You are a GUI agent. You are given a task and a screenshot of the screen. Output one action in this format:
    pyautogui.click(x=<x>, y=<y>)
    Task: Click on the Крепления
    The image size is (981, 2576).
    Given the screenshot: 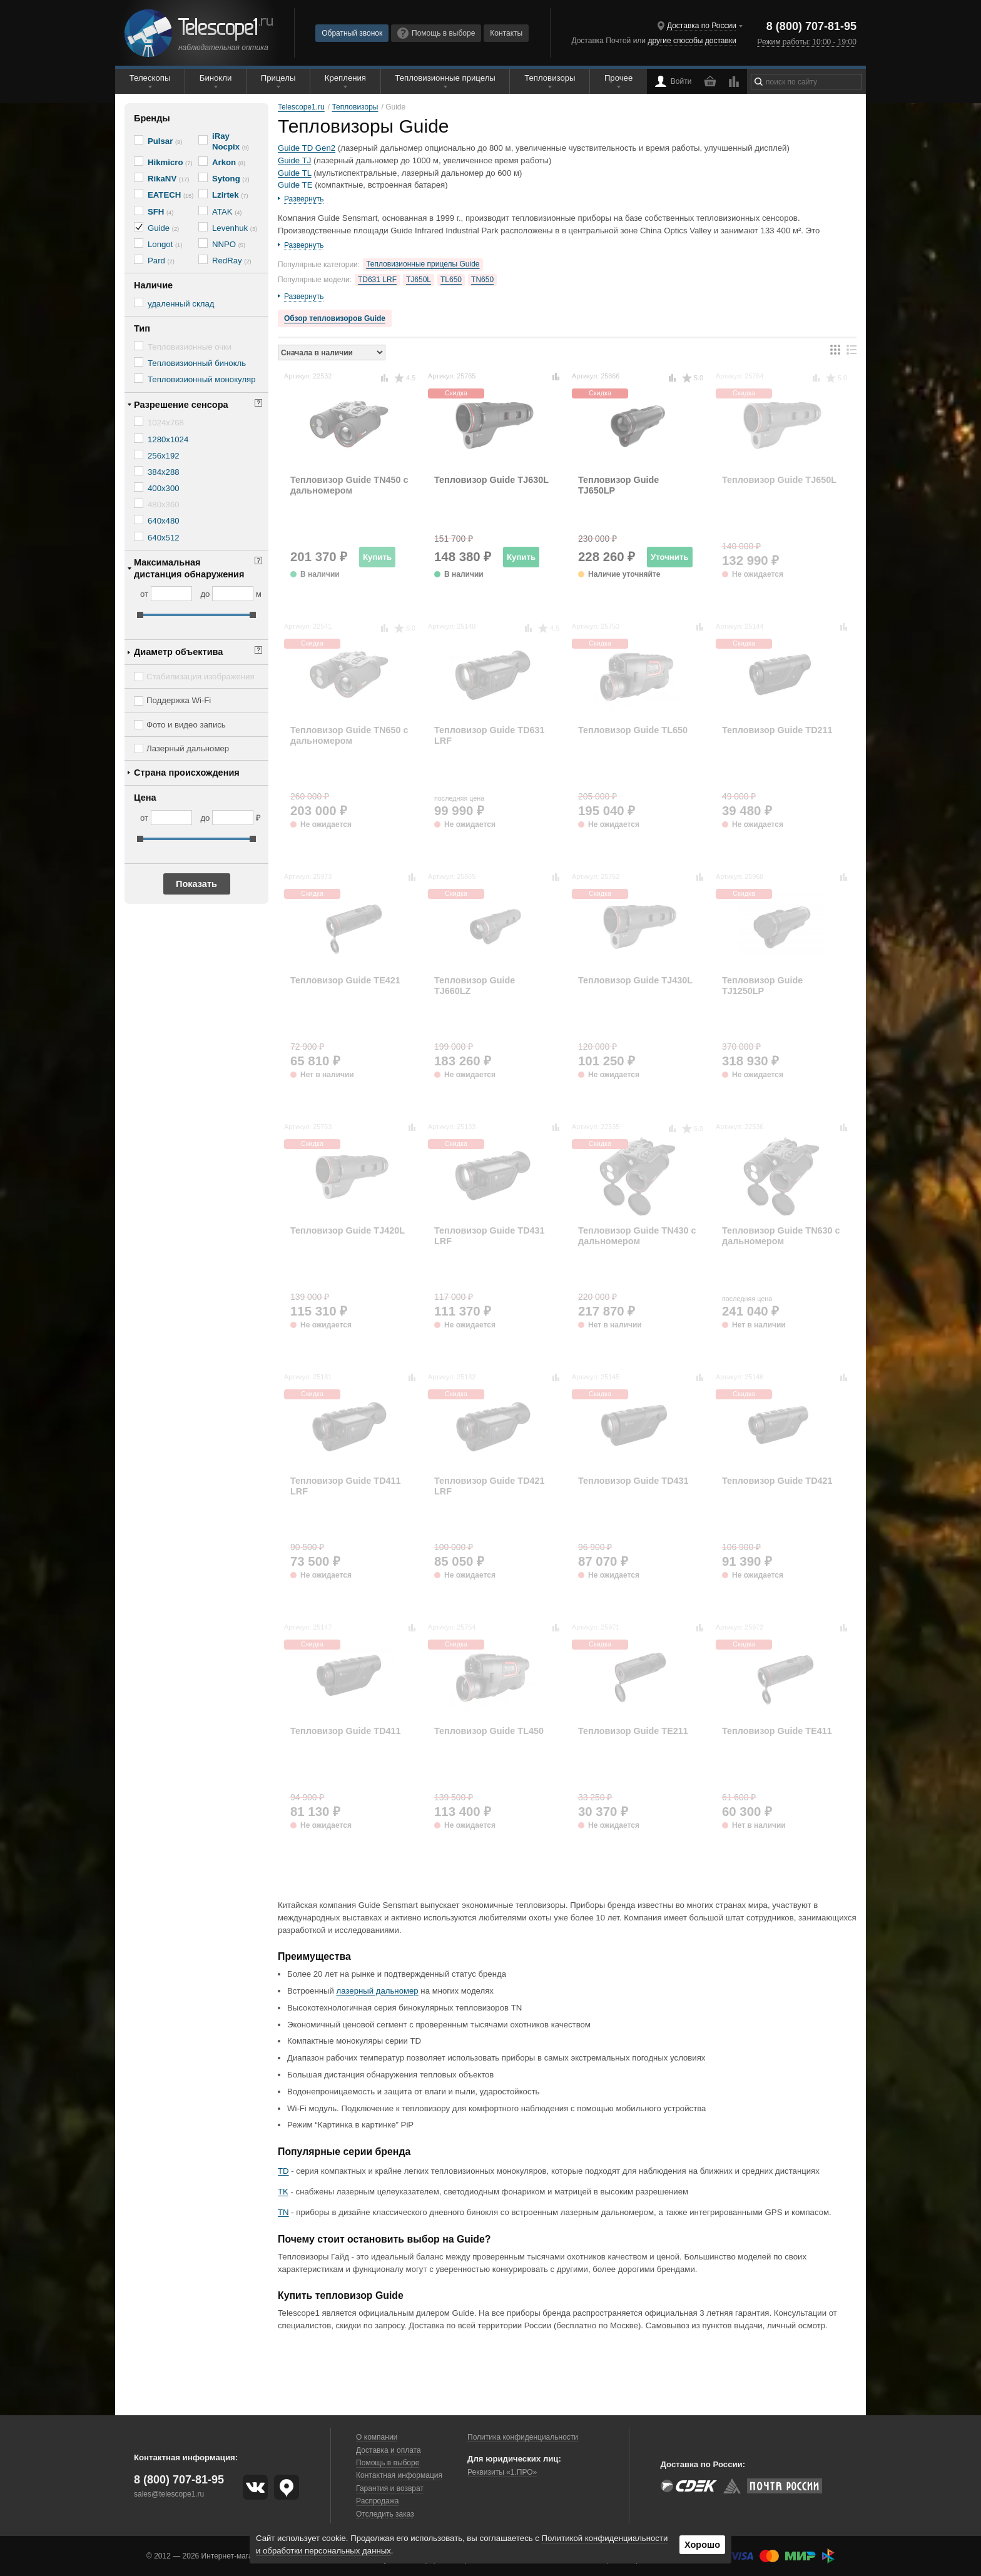 What is the action you would take?
    pyautogui.click(x=345, y=78)
    